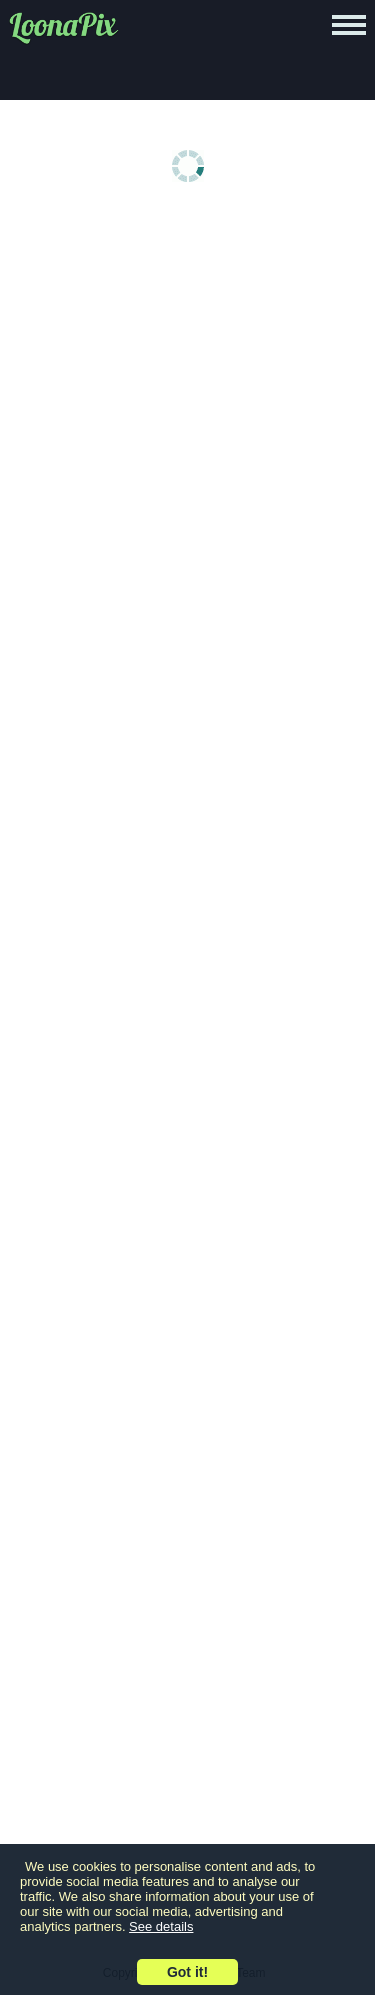 This screenshot has width=375, height=1995. I want to click on [Advertisement], so click(187, 419).